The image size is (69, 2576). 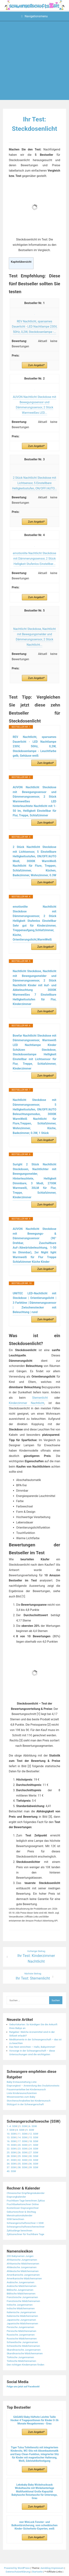 What do you see at coordinates (22, 2259) in the screenshot?
I see `Afrikanische Jungennamen` at bounding box center [22, 2259].